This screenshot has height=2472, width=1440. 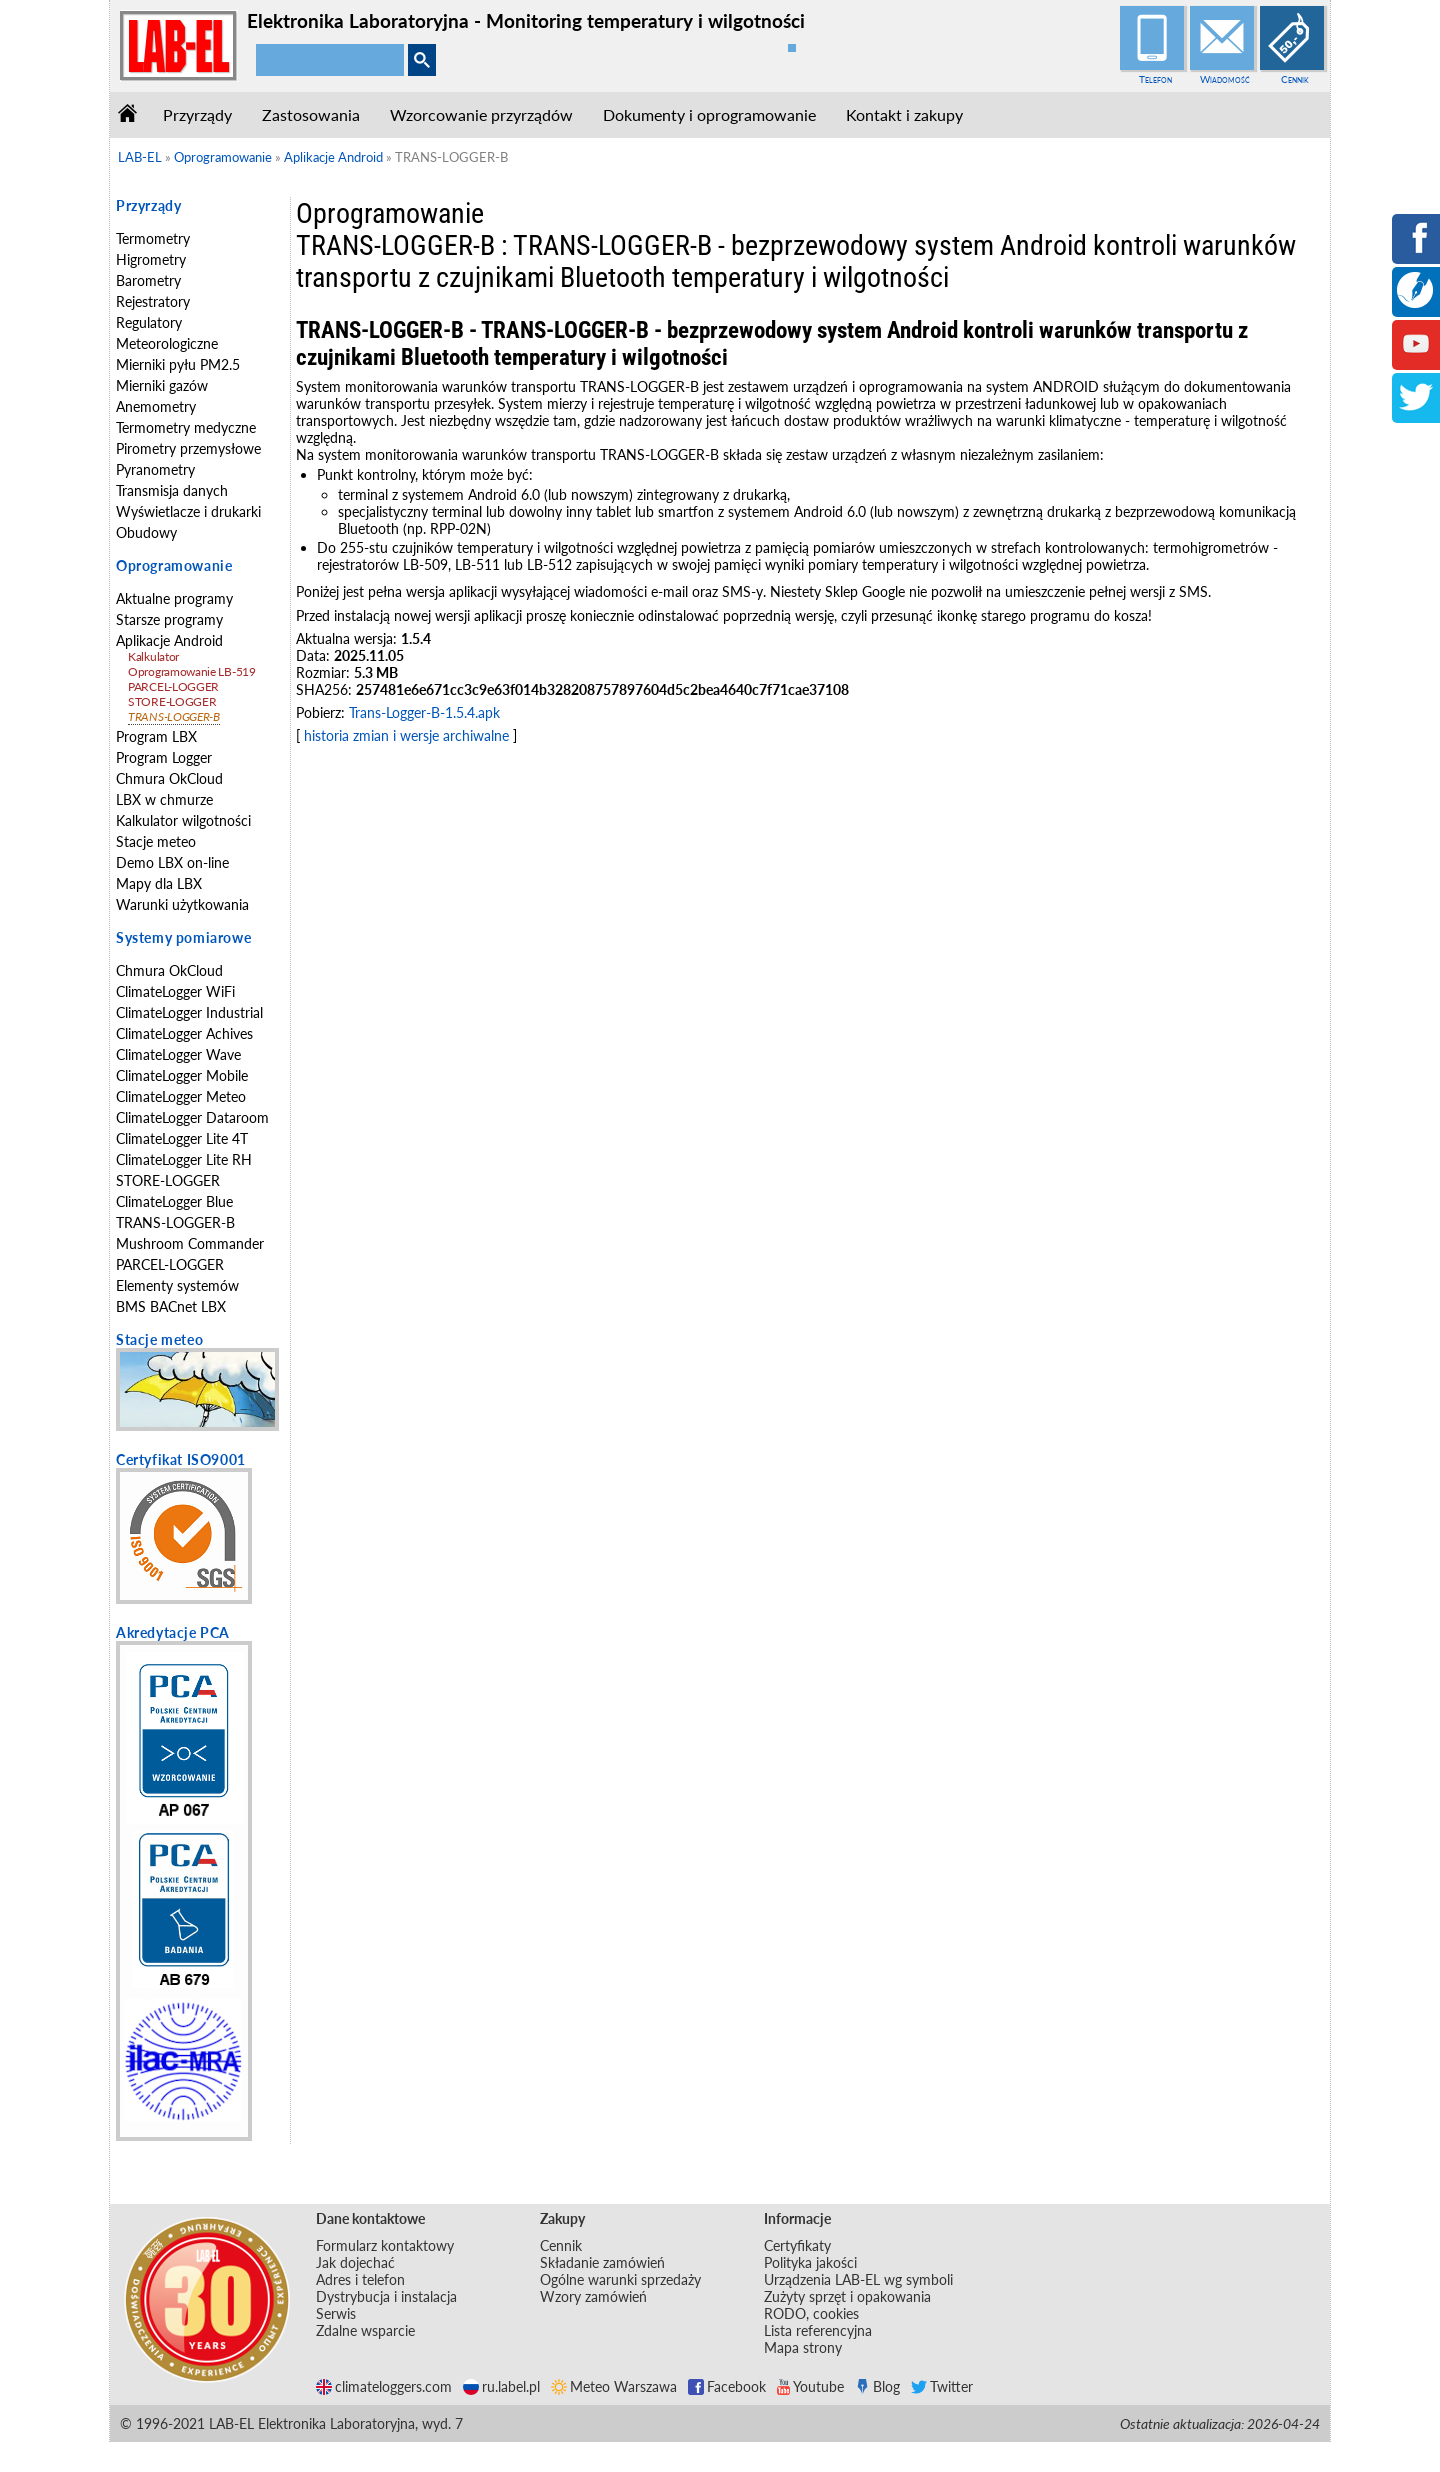 I want to click on Barometry, so click(x=148, y=280).